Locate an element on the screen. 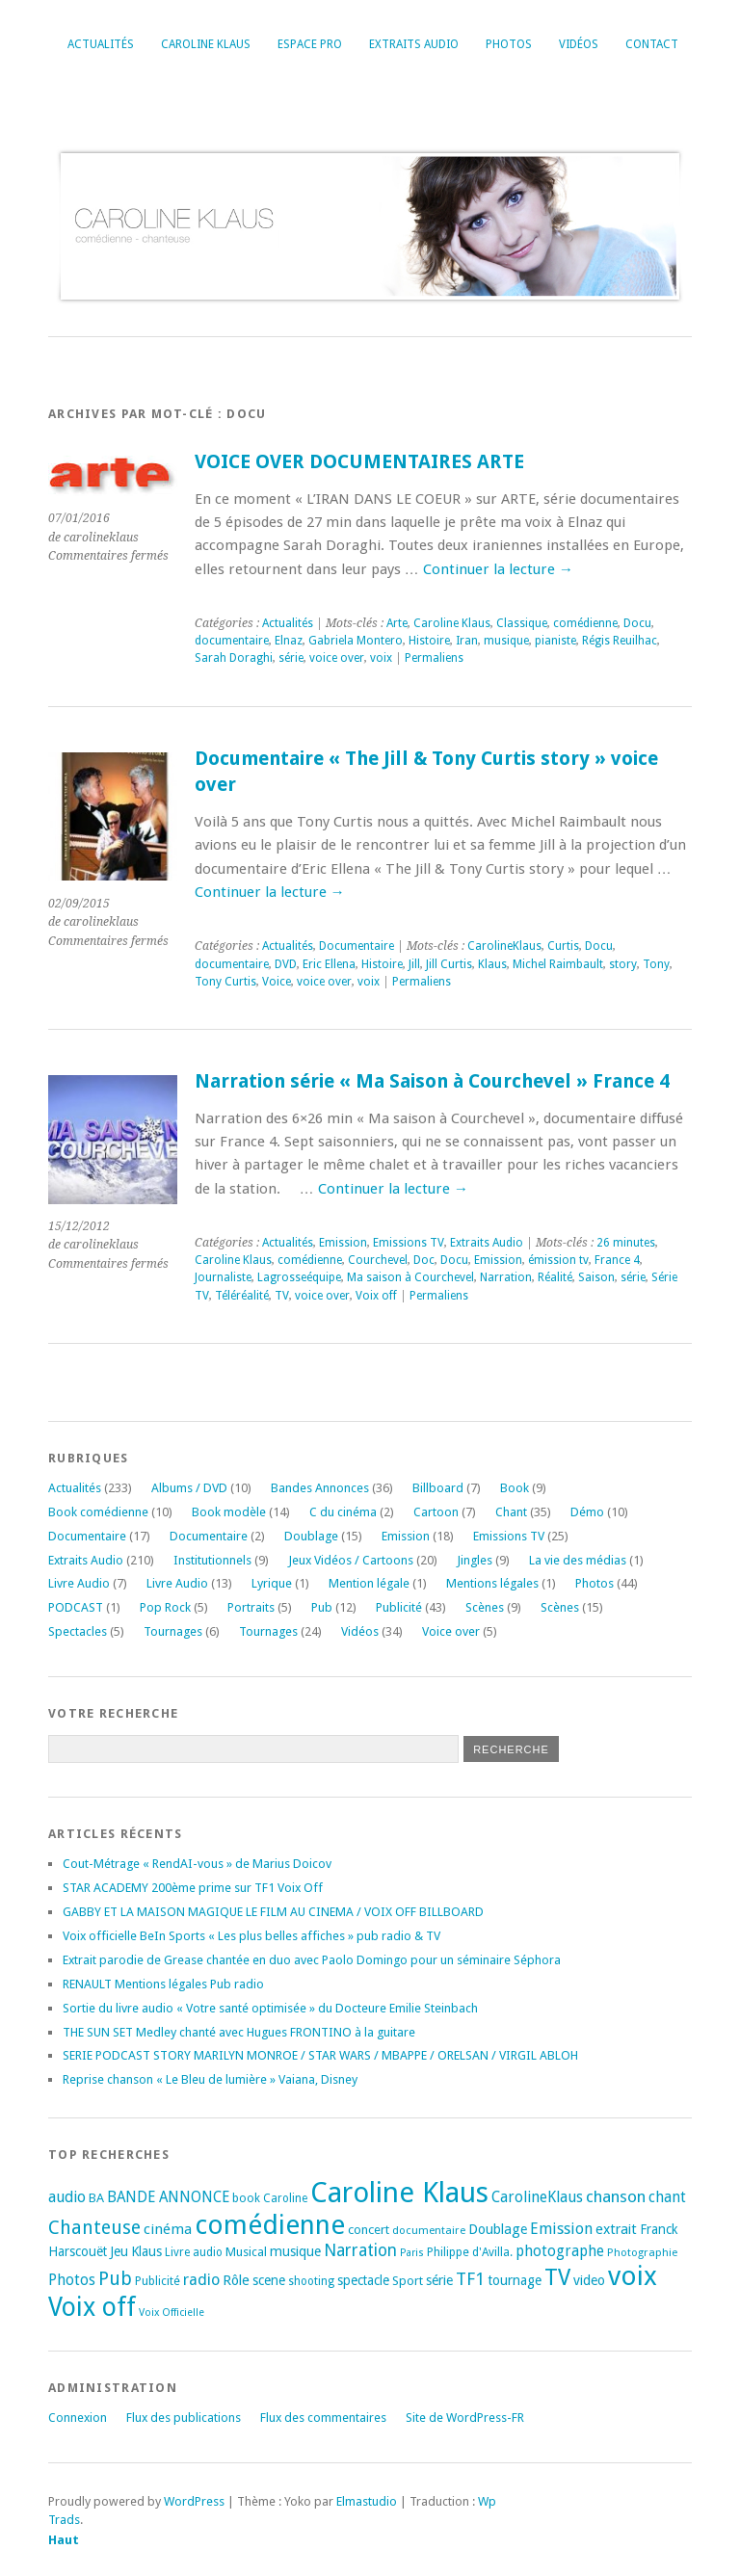 The height and width of the screenshot is (2576, 740). Gabriela Montero is located at coordinates (355, 640).